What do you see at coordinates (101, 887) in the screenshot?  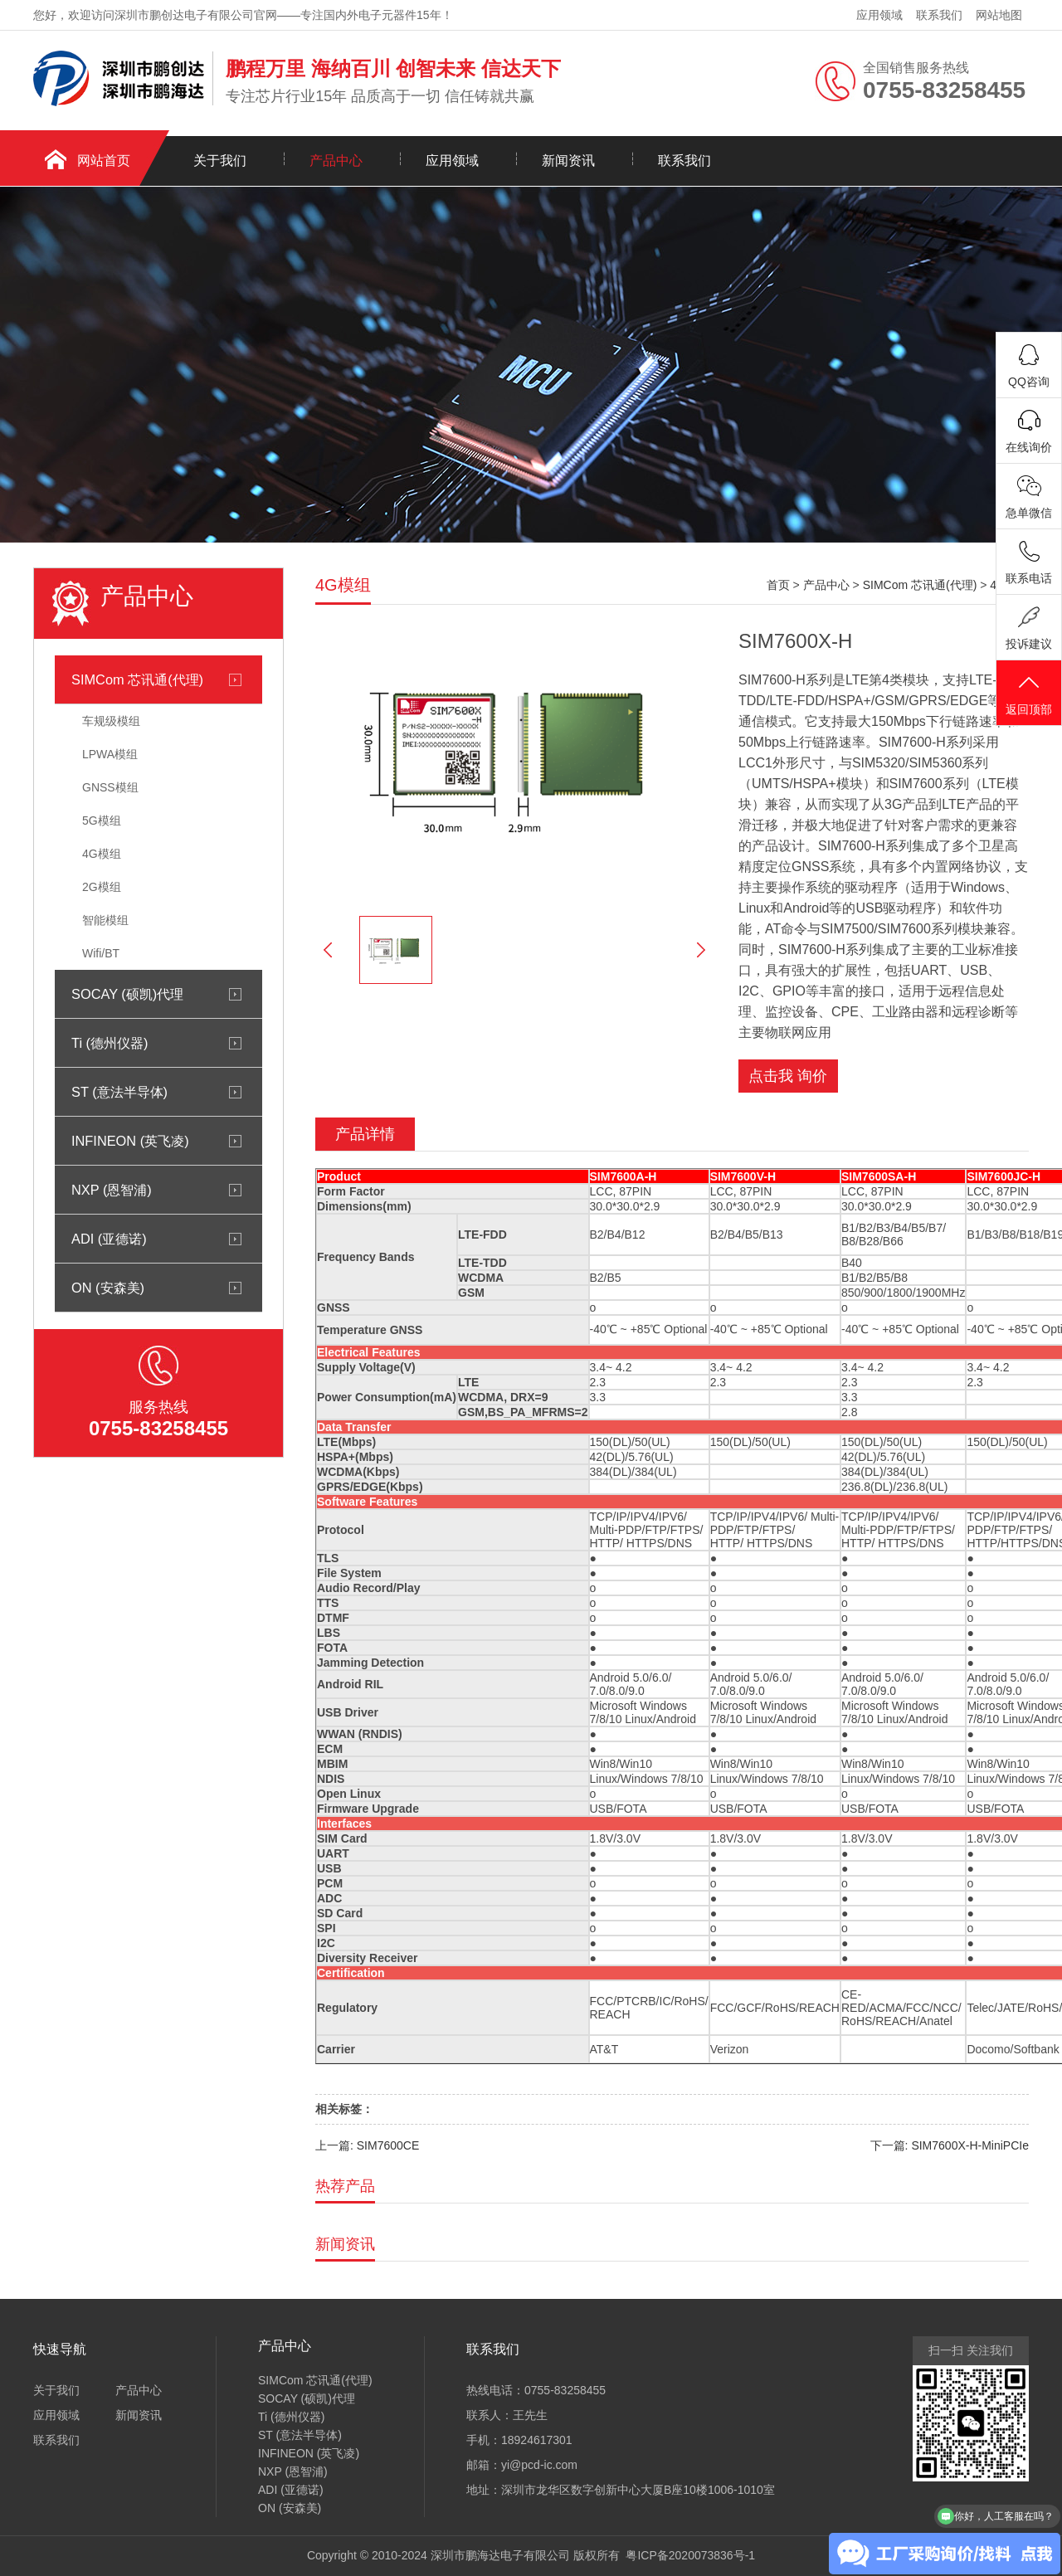 I see `2G模组` at bounding box center [101, 887].